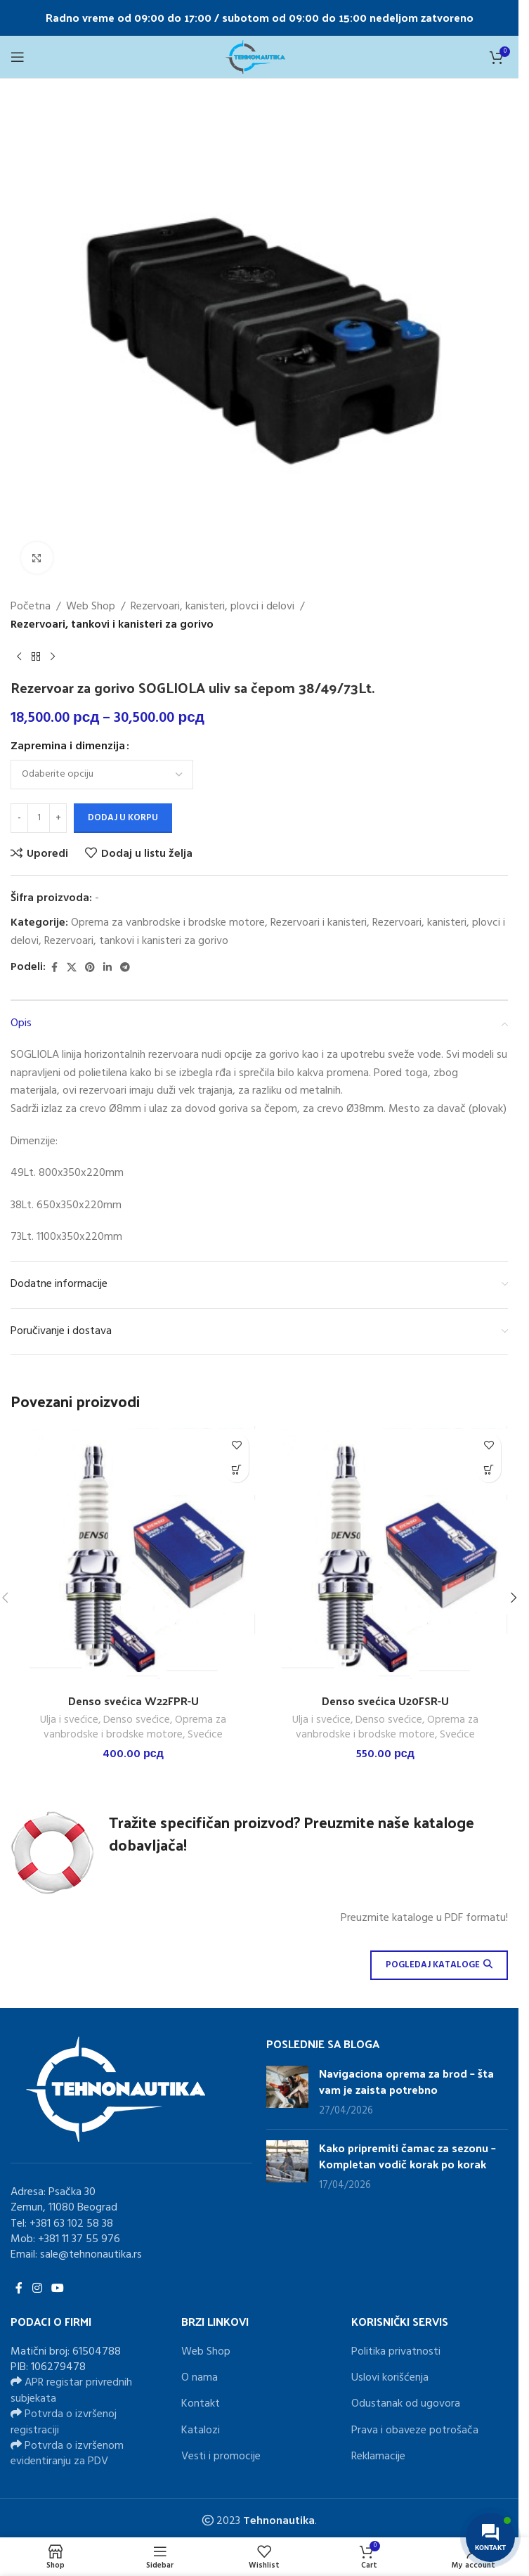 The height and width of the screenshot is (2576, 529). Describe the element at coordinates (405, 2404) in the screenshot. I see `Odustanak od ugovora` at that location.